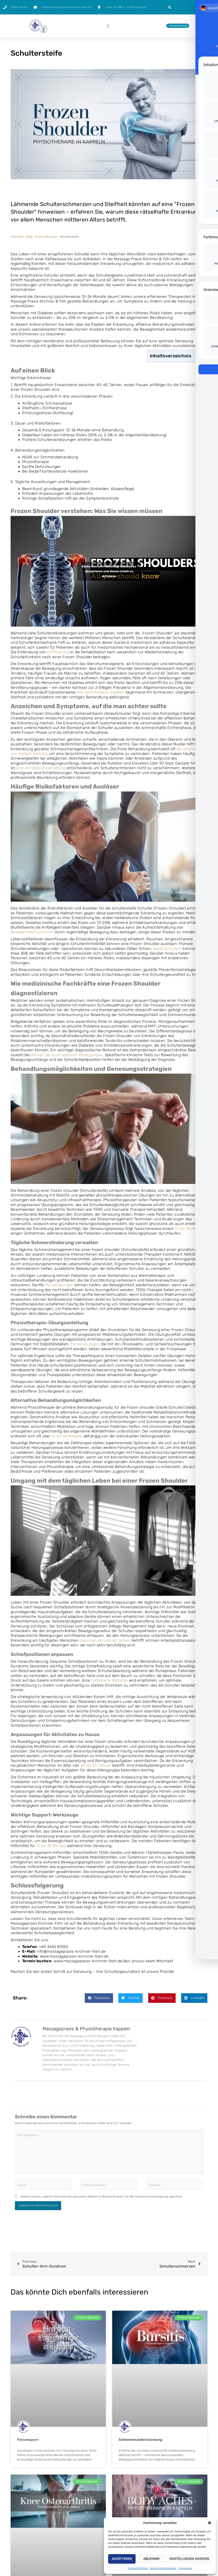 The height and width of the screenshot is (2576, 218). What do you see at coordinates (109, 1680) in the screenshot?
I see `mittelharte Matratze` at bounding box center [109, 1680].